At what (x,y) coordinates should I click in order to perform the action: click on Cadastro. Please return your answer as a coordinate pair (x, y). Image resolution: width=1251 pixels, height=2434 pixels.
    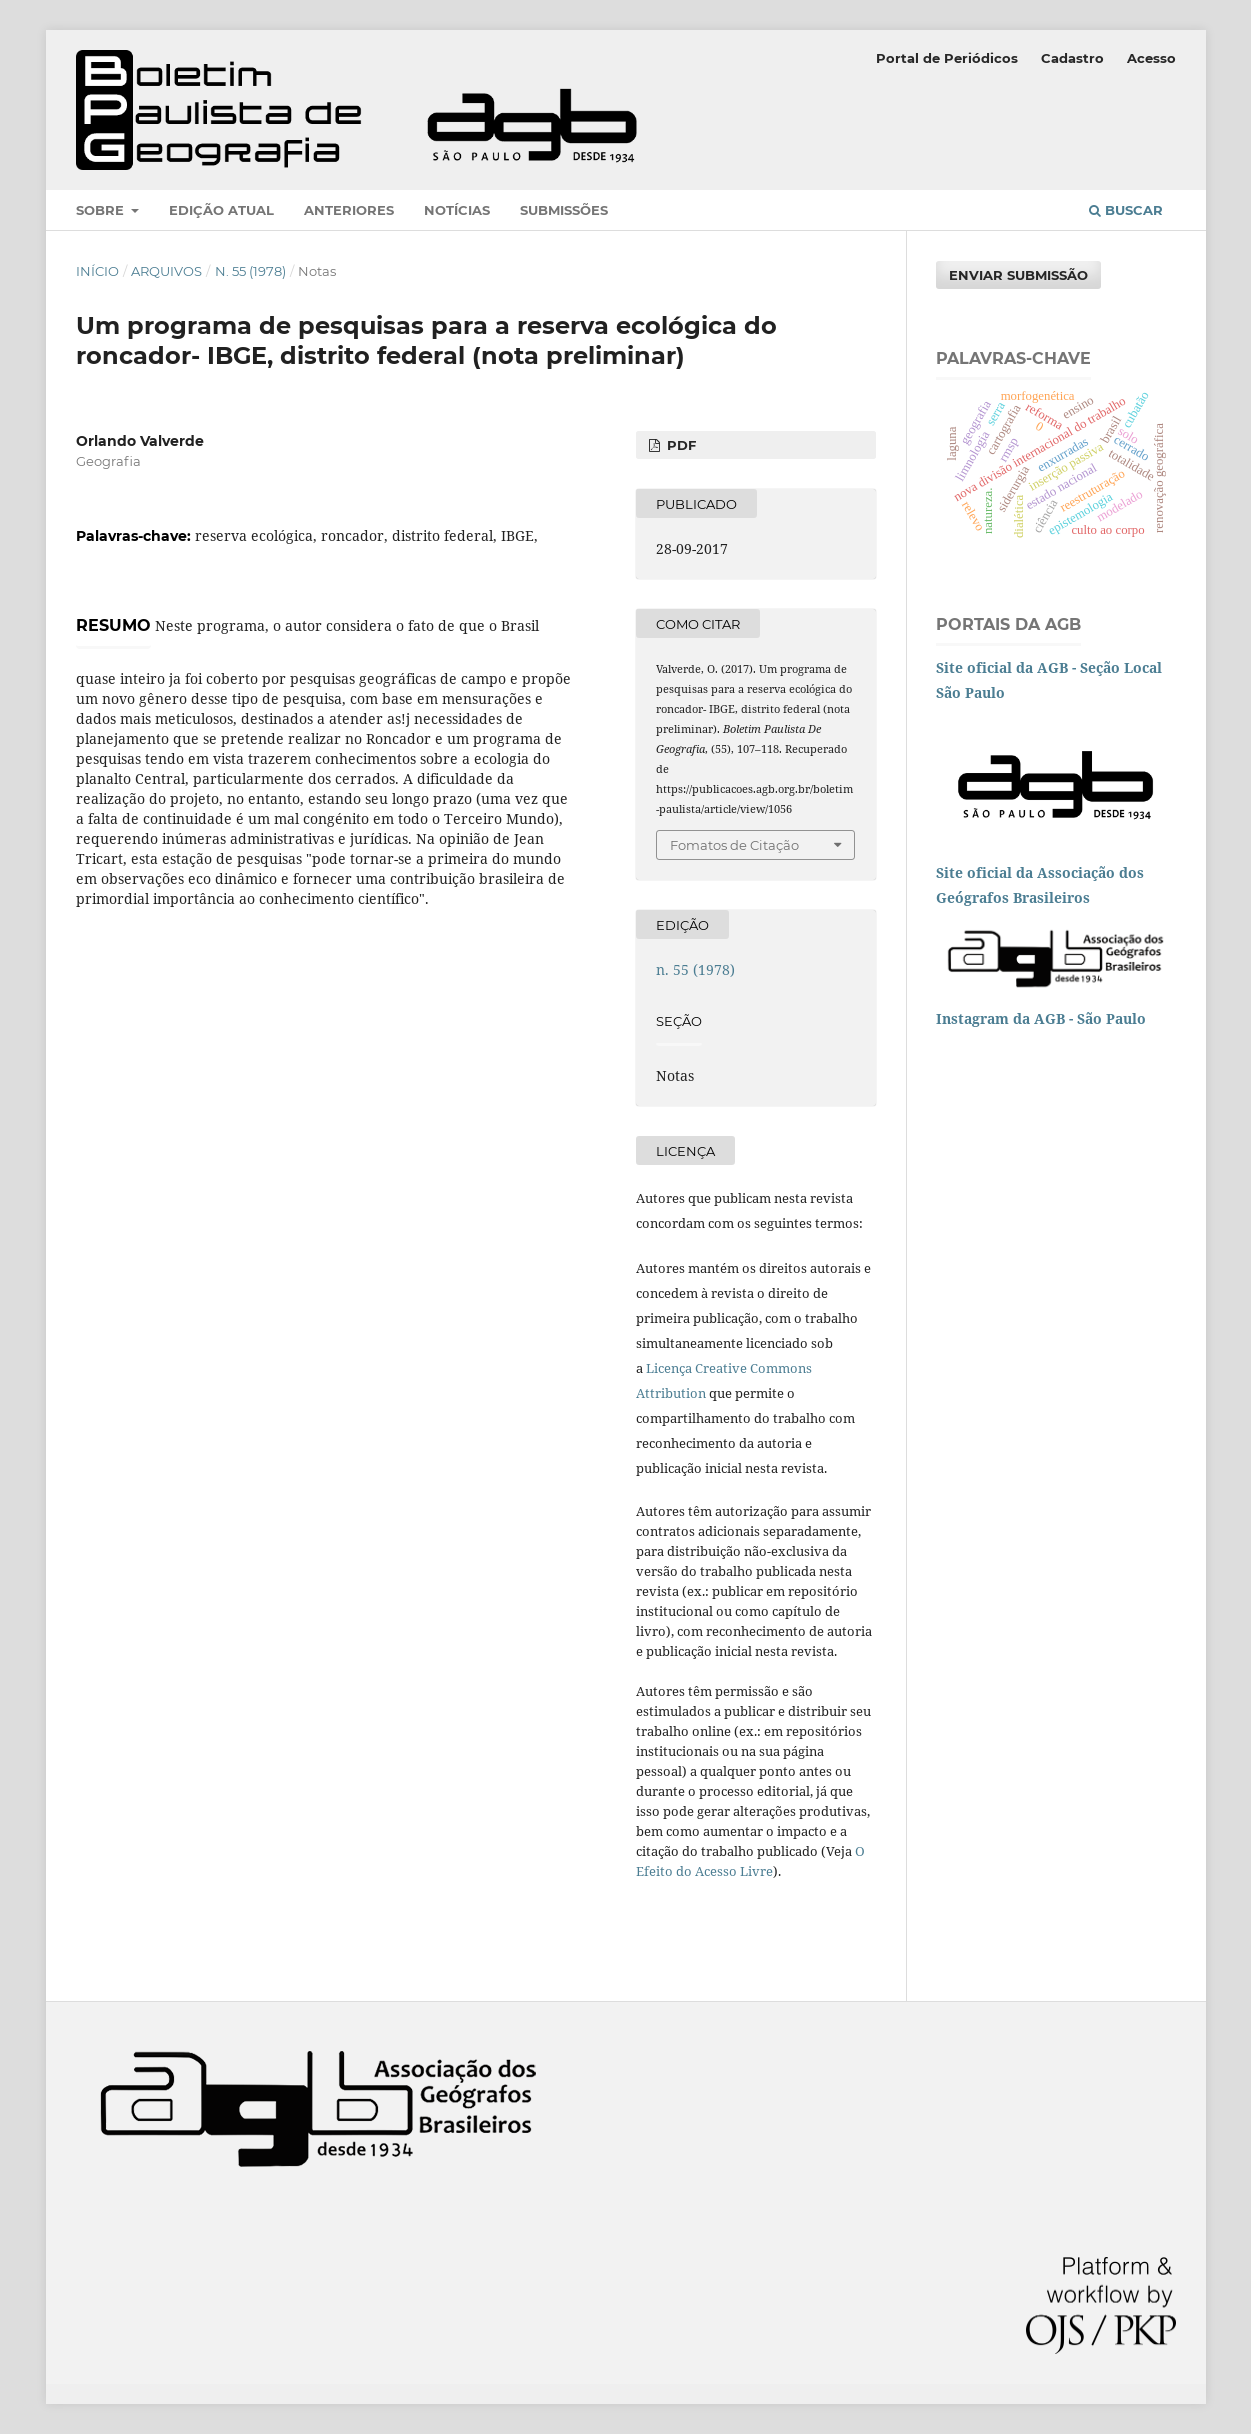
    Looking at the image, I should click on (1072, 58).